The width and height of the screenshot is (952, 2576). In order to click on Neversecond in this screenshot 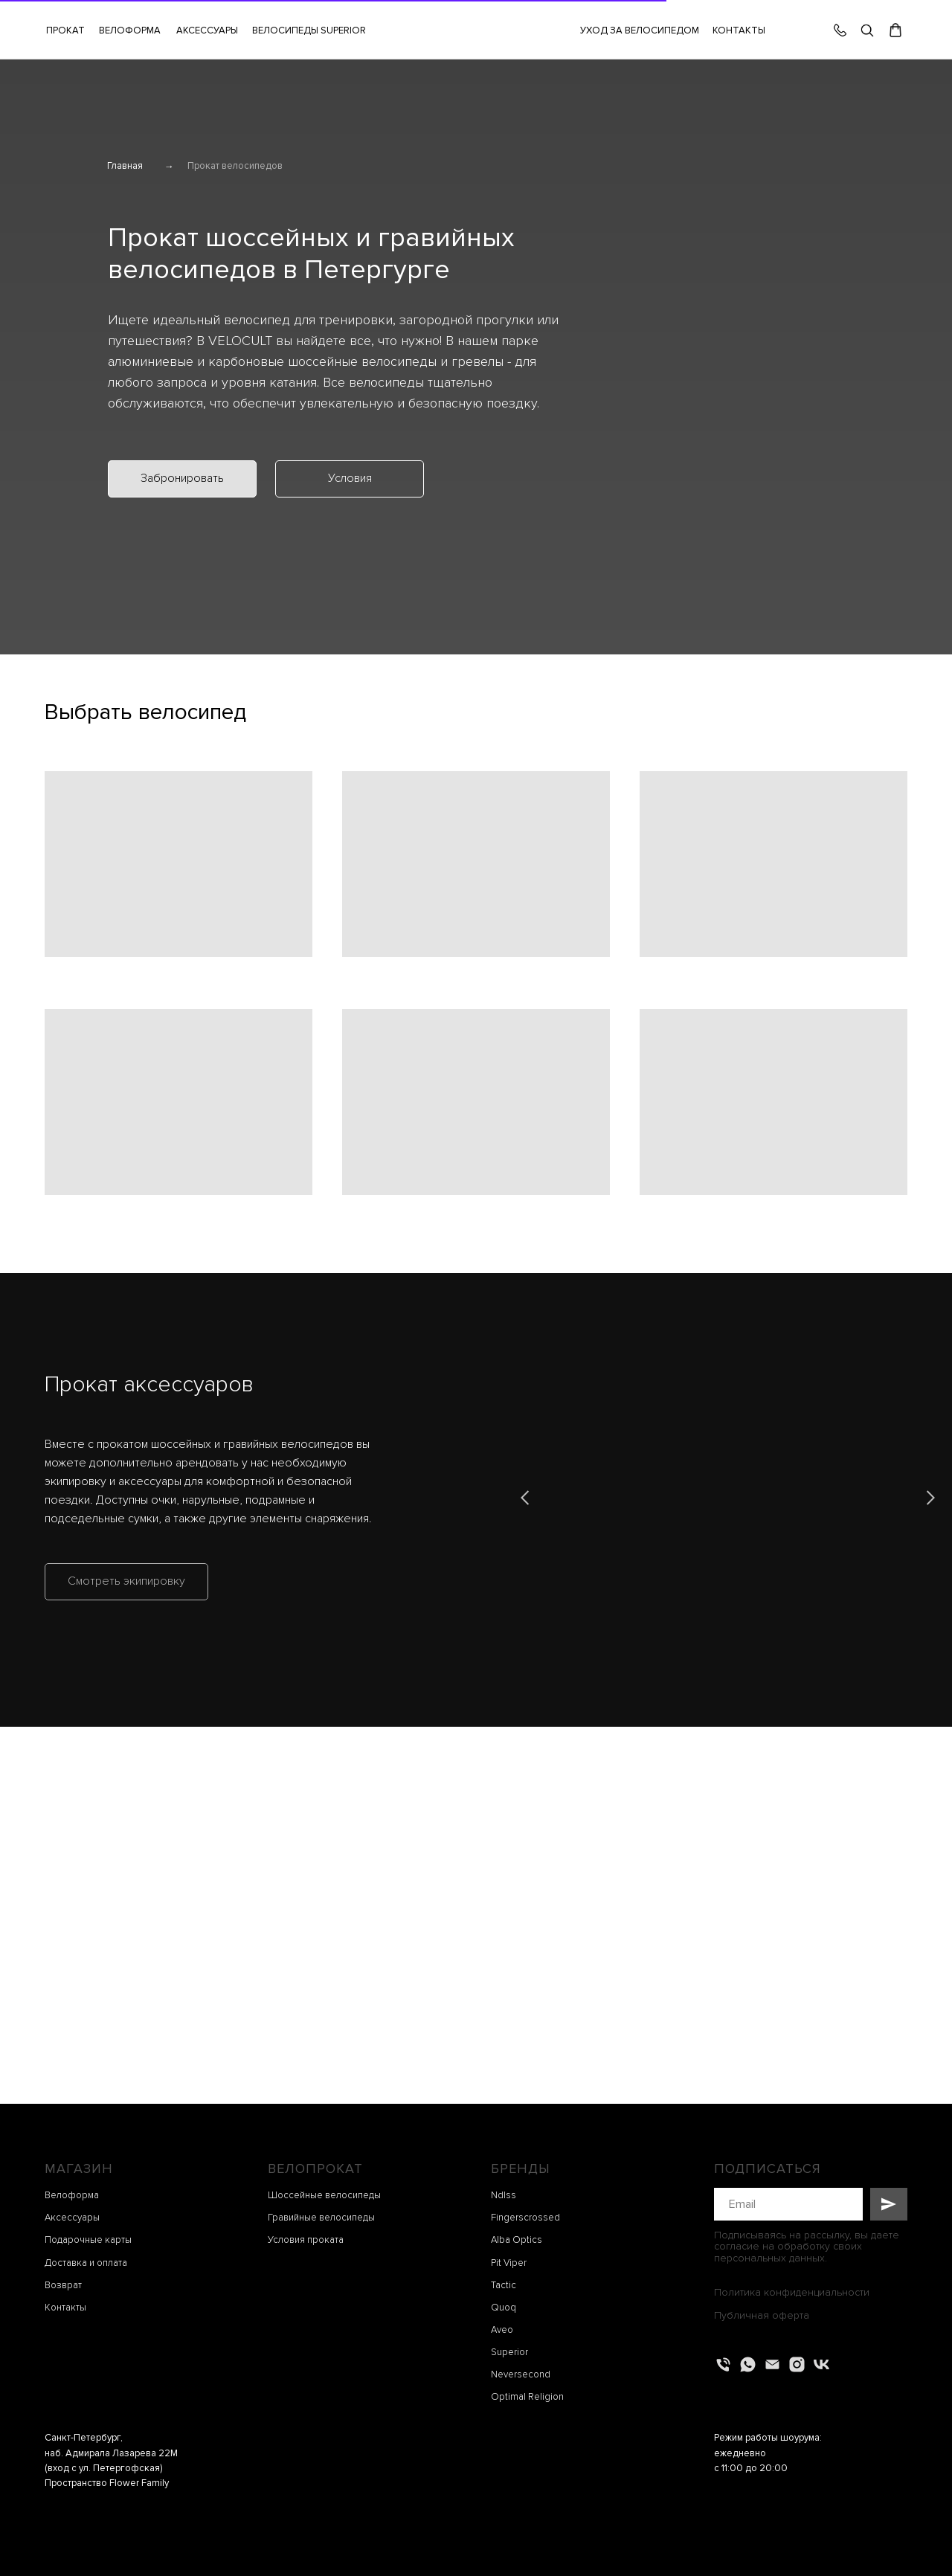, I will do `click(520, 2374)`.